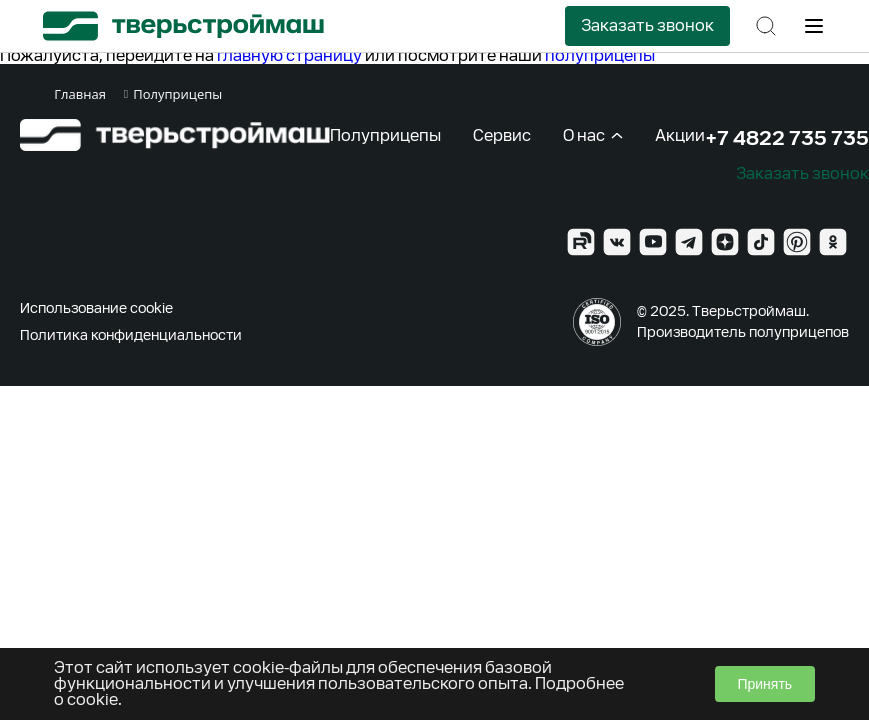 The width and height of the screenshot is (869, 720). What do you see at coordinates (385, 135) in the screenshot?
I see `Полуприцепы` at bounding box center [385, 135].